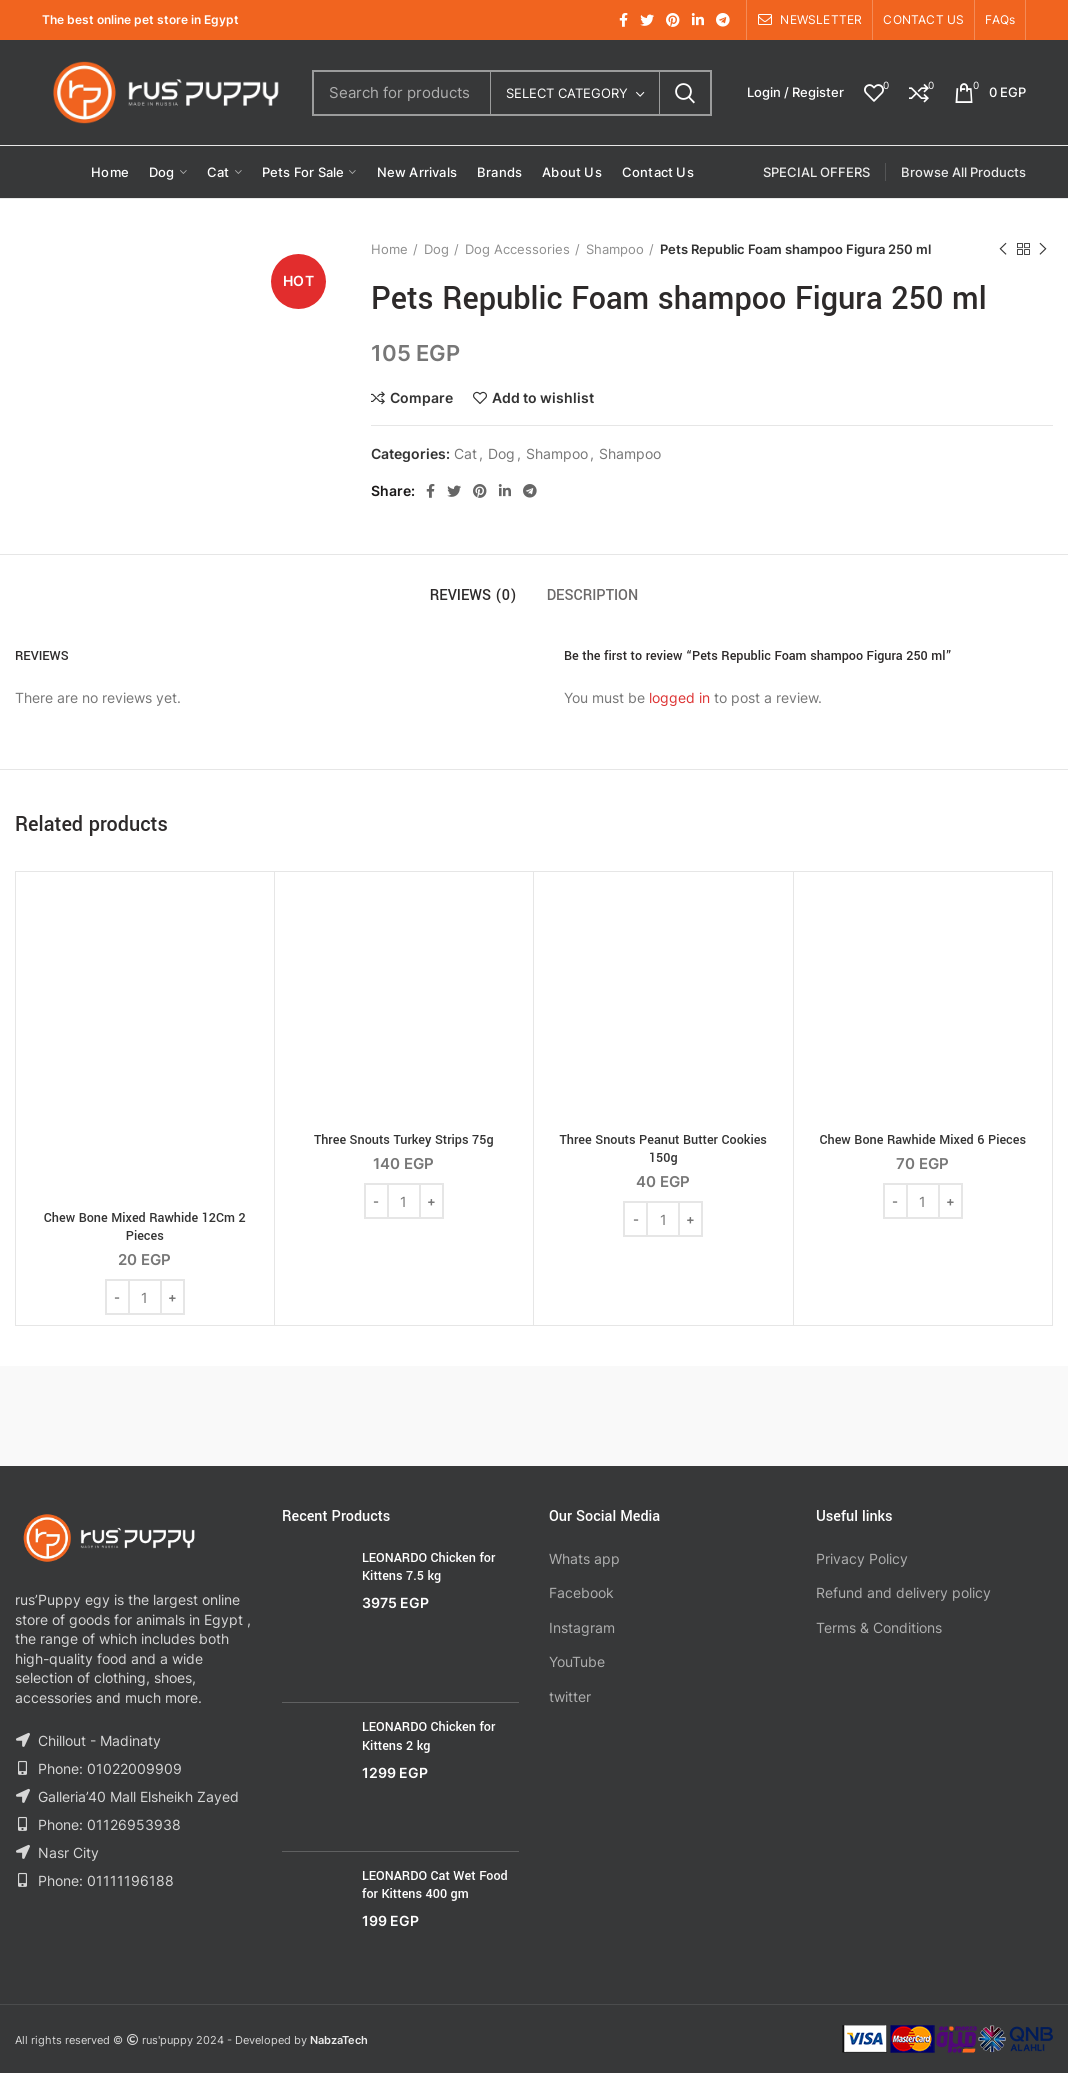 This screenshot has width=1068, height=2073. Describe the element at coordinates (593, 595) in the screenshot. I see `Description` at that location.